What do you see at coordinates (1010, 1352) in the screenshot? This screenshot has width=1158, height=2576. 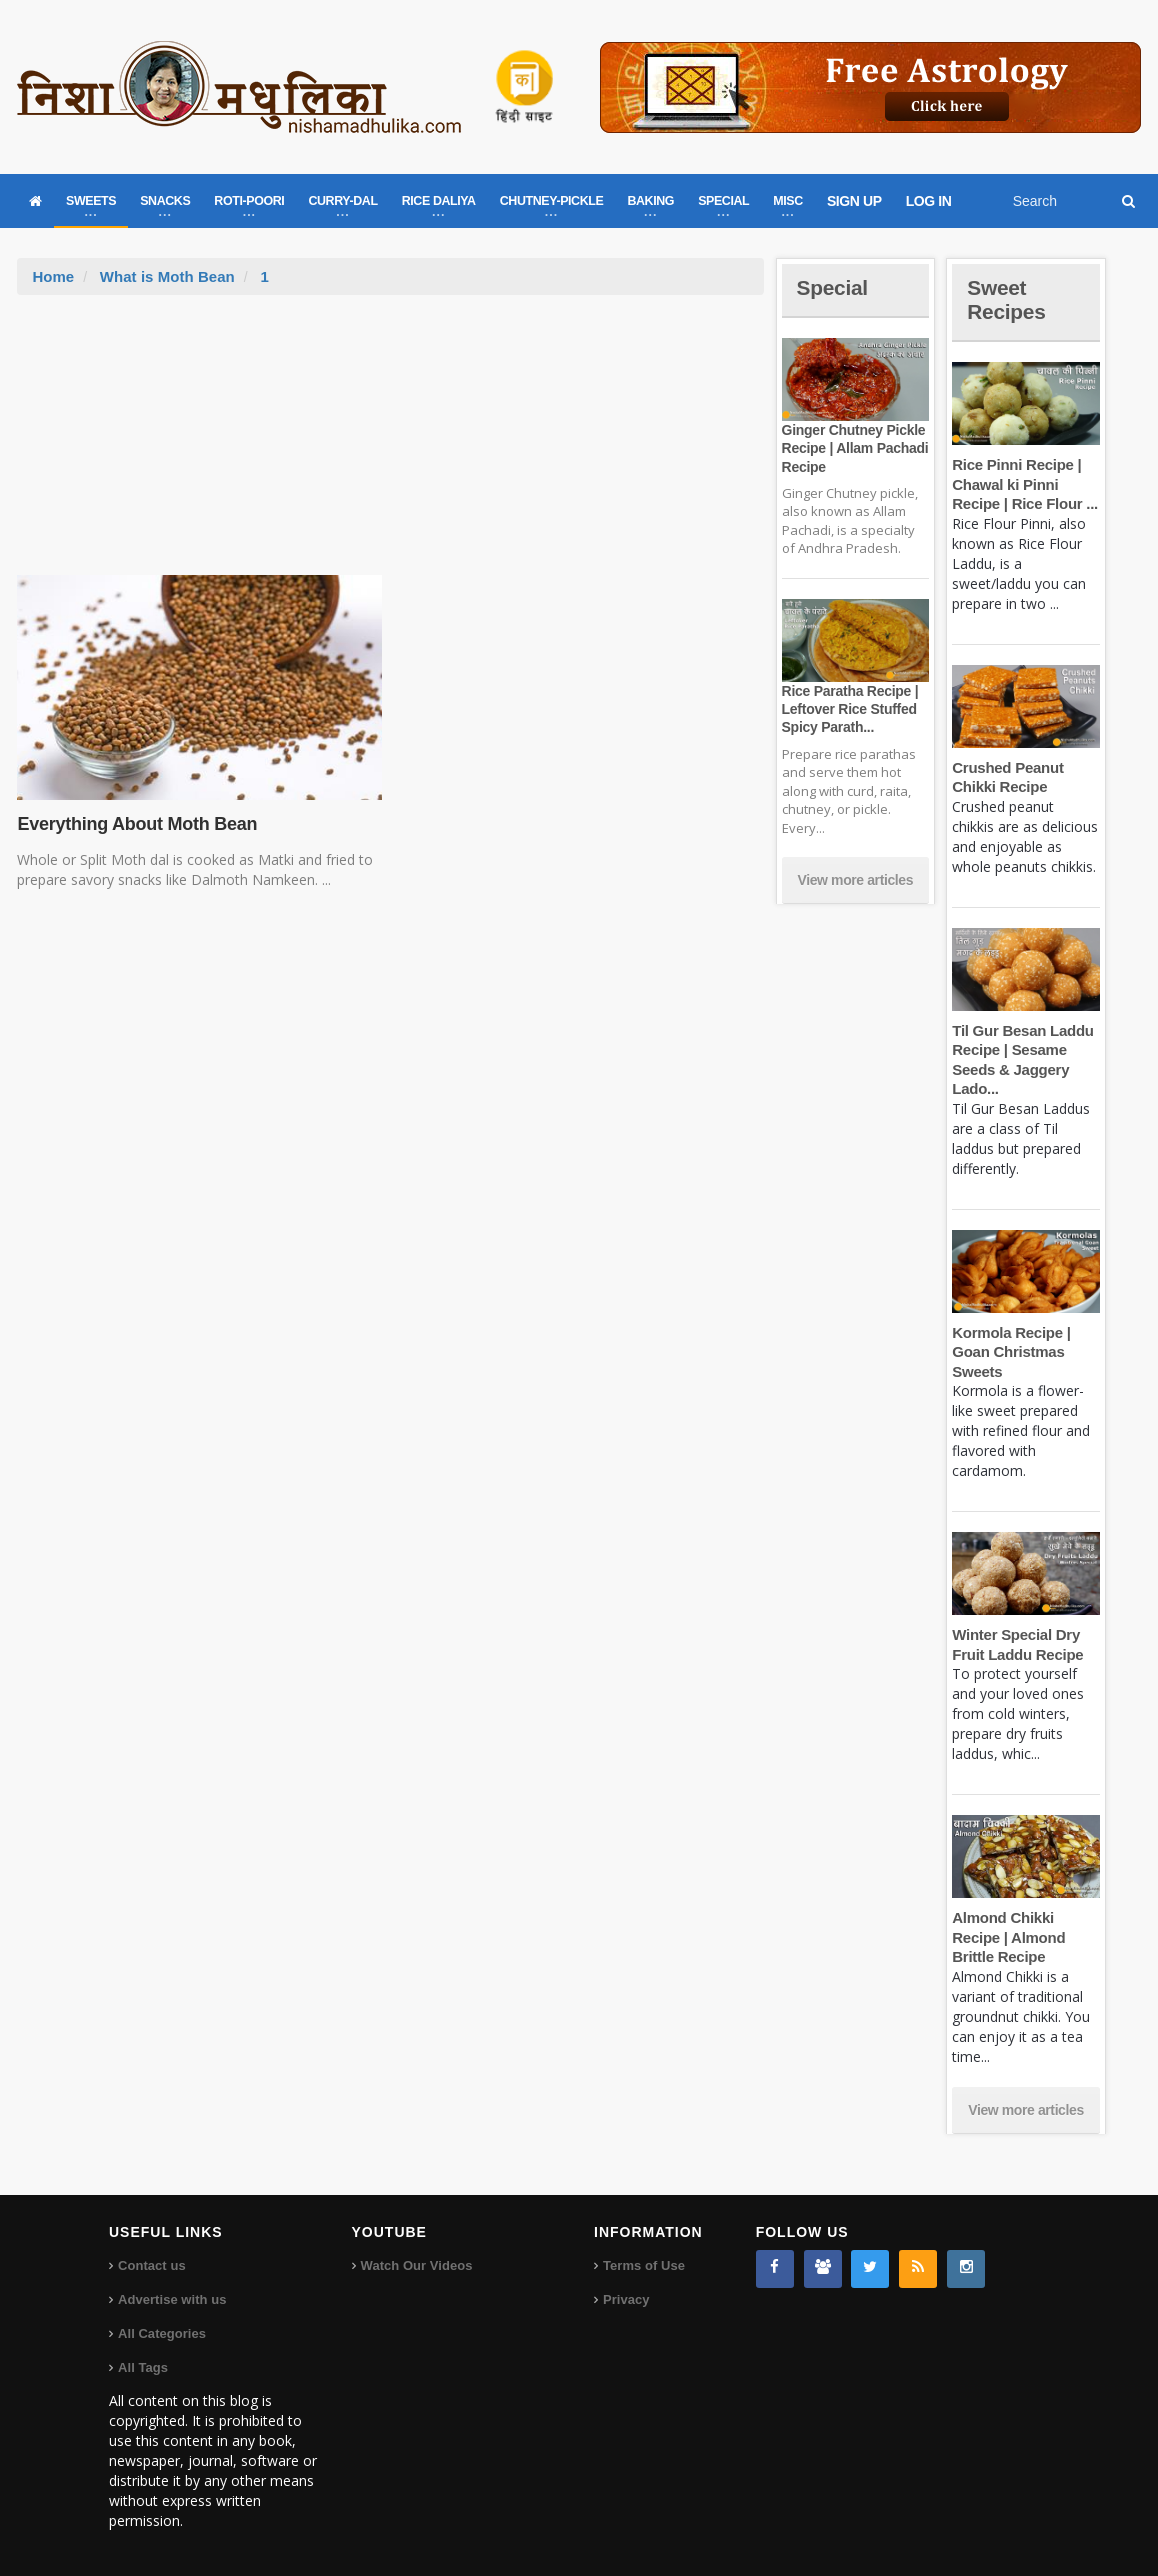 I see `Kormola Recipe | Goan Christmas Sweets` at bounding box center [1010, 1352].